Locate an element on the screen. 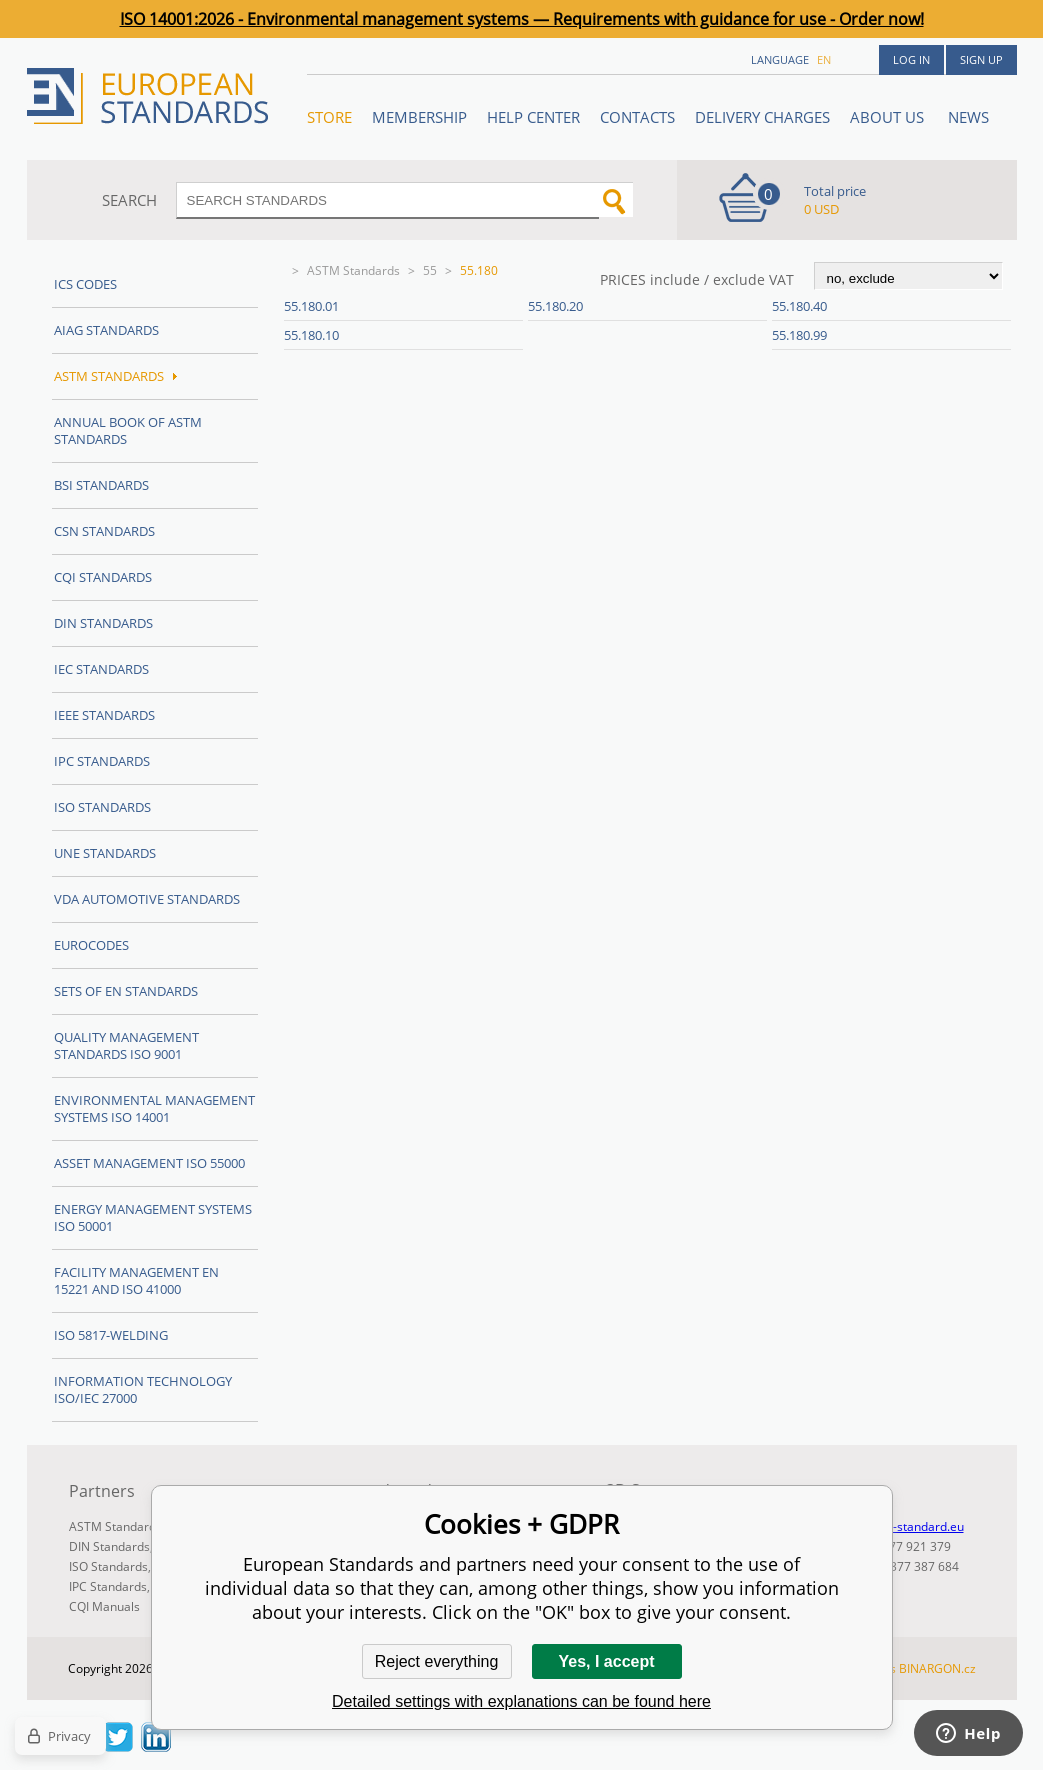  Sign up is located at coordinates (981, 59).